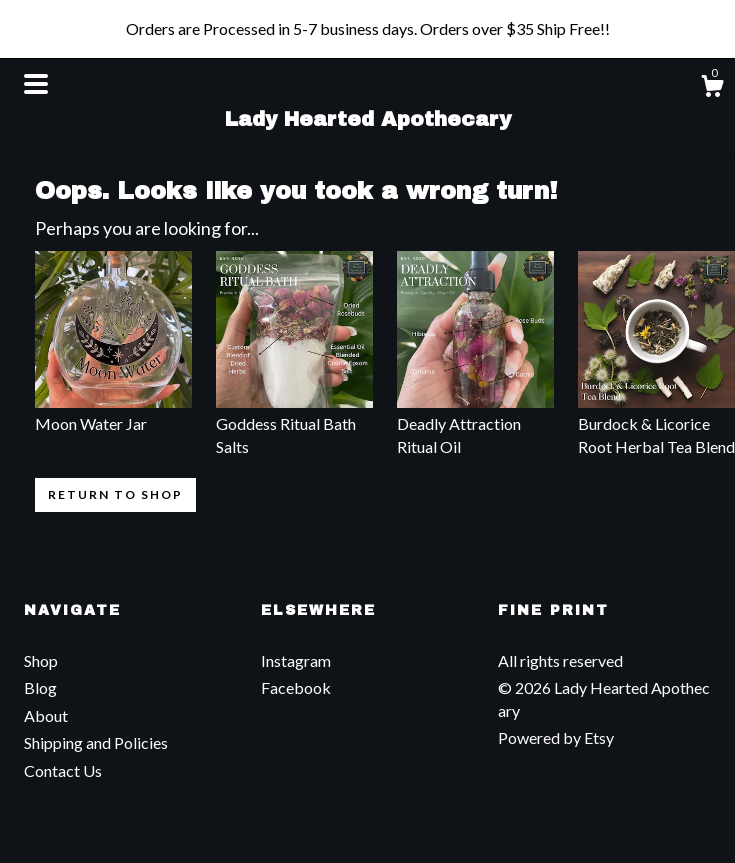 Image resolution: width=735 pixels, height=863 pixels. Describe the element at coordinates (294, 424) in the screenshot. I see `Goddess Ritual Bath Salts` at that location.